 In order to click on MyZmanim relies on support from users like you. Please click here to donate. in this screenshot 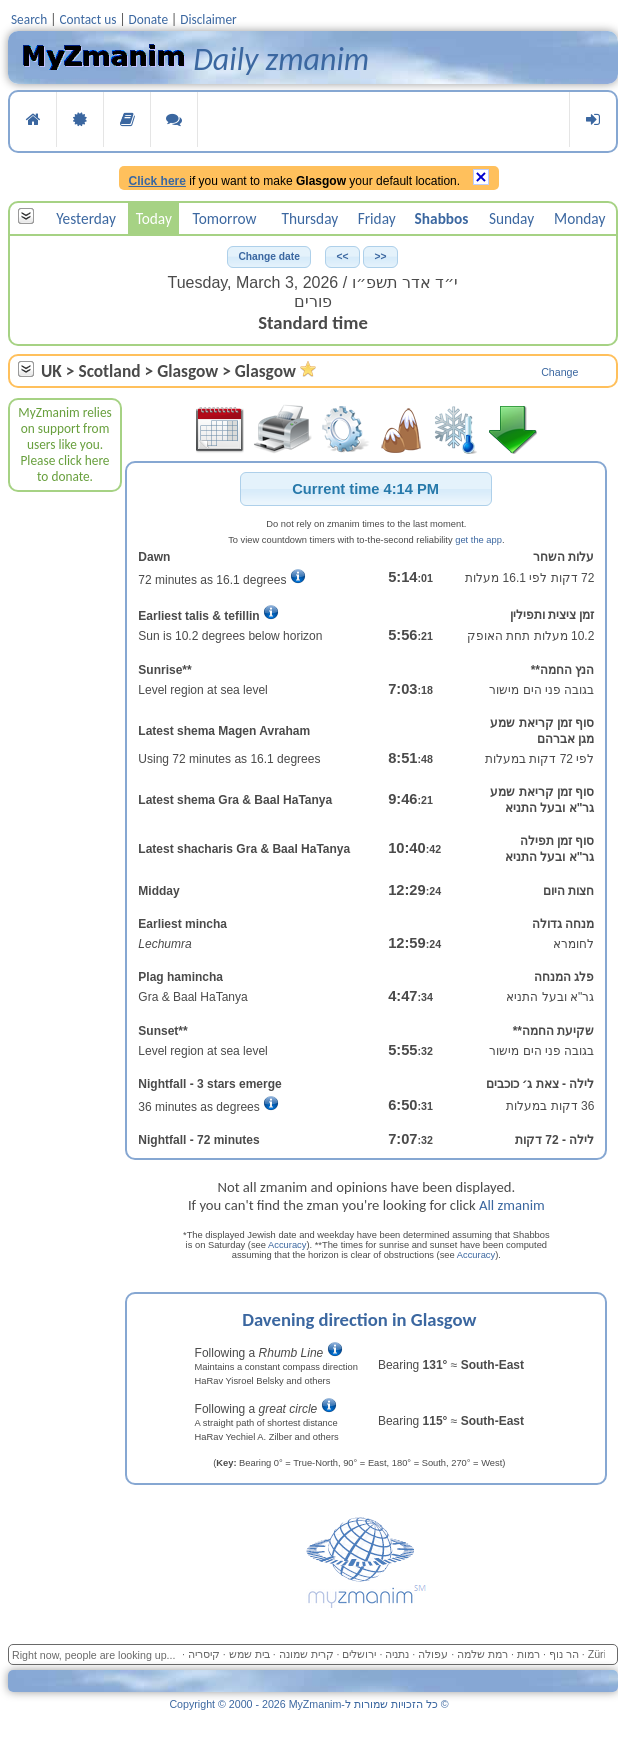, I will do `click(65, 444)`.